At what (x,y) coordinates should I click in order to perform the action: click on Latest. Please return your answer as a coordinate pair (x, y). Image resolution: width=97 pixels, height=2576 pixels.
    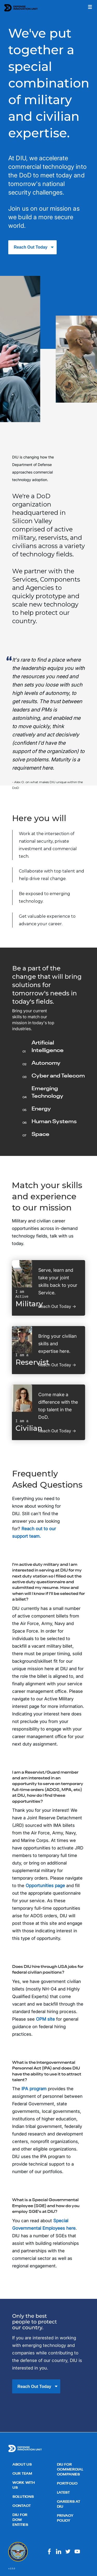
    Looking at the image, I should click on (63, 2492).